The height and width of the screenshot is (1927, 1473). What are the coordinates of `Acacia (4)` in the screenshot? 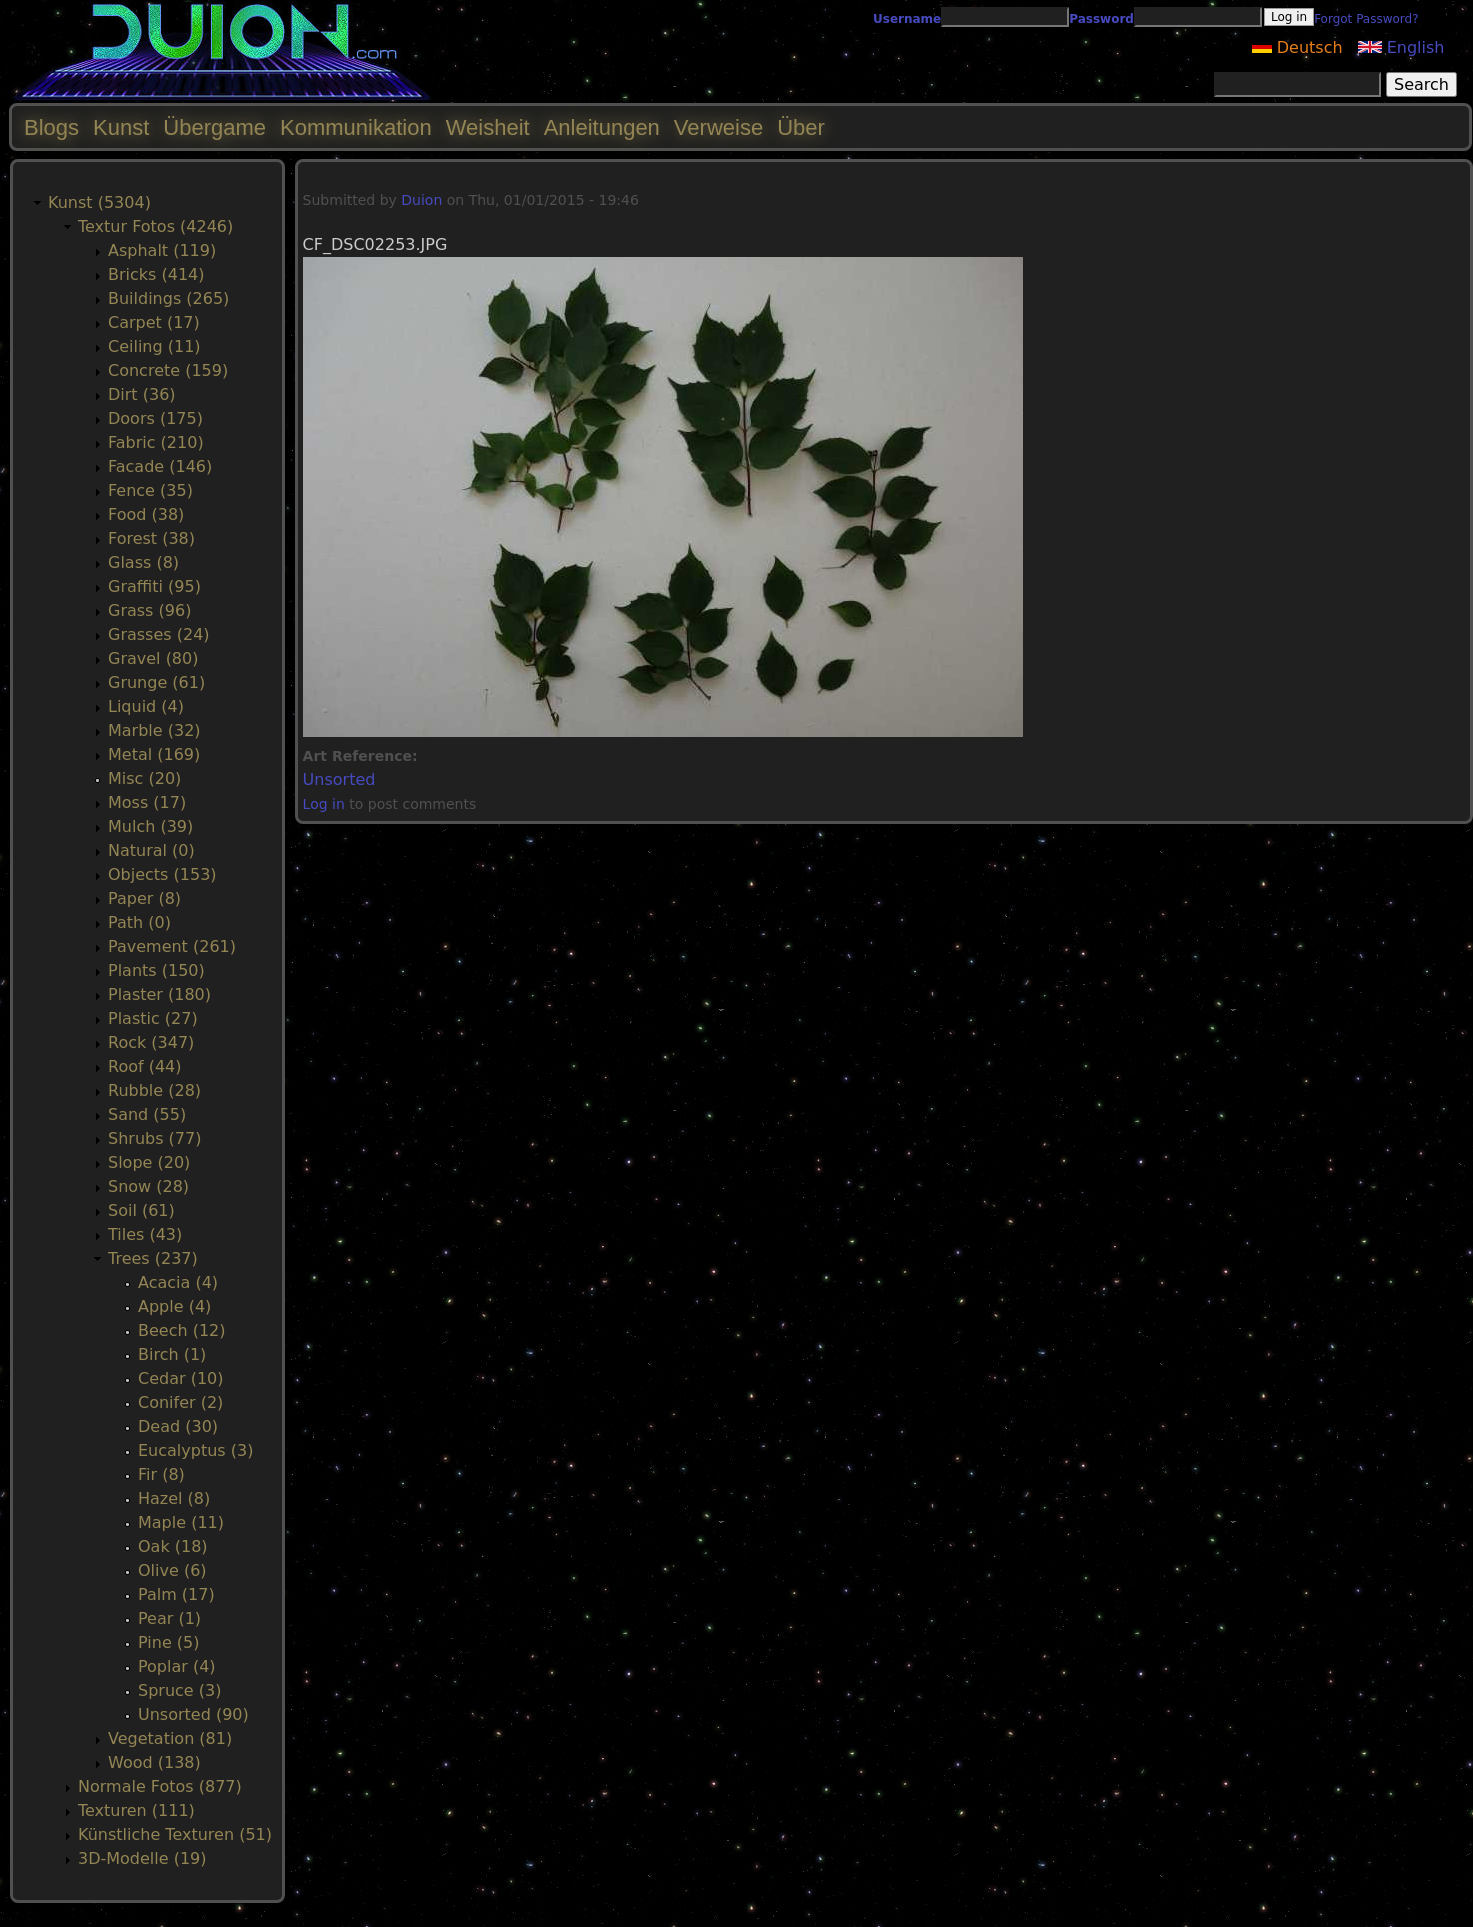 It's located at (178, 1282).